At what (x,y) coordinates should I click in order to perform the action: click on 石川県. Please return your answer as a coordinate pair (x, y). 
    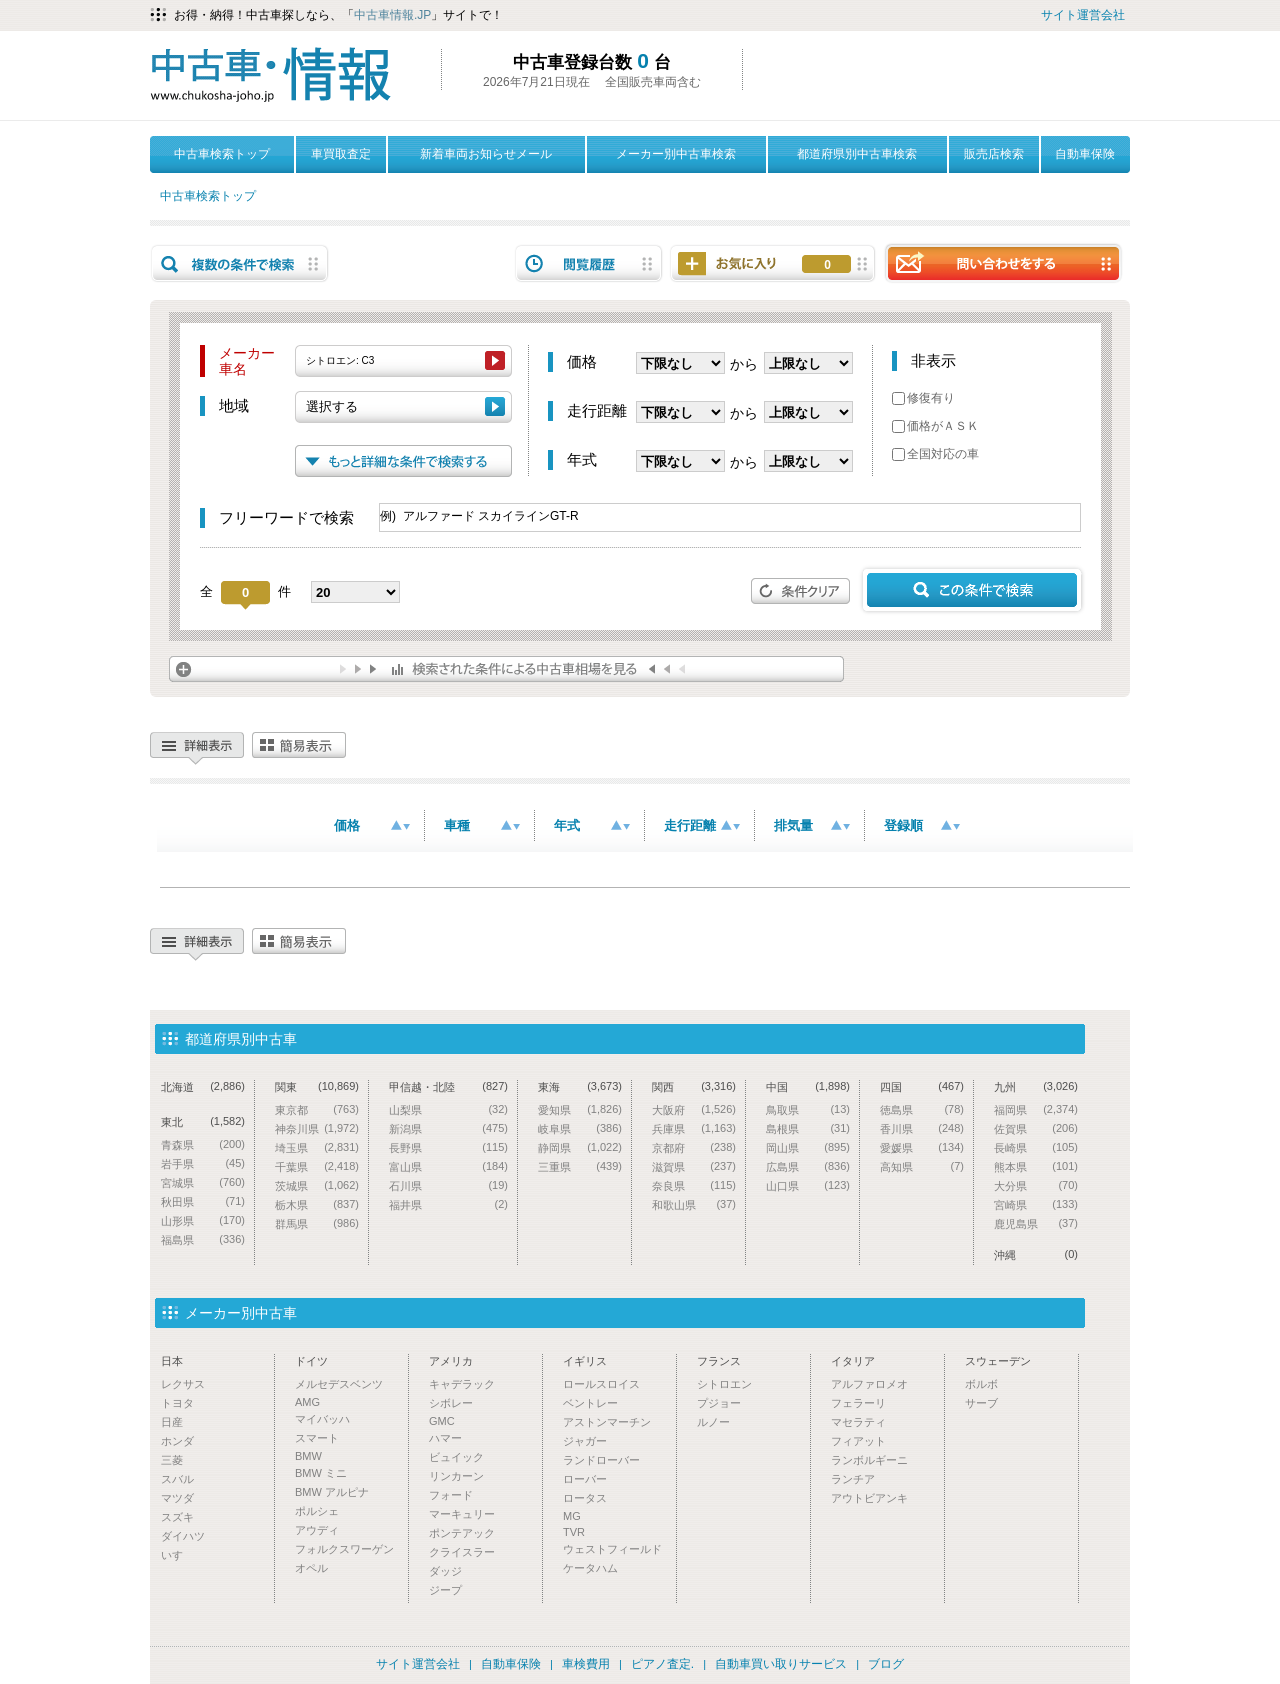
    Looking at the image, I should click on (448, 1185).